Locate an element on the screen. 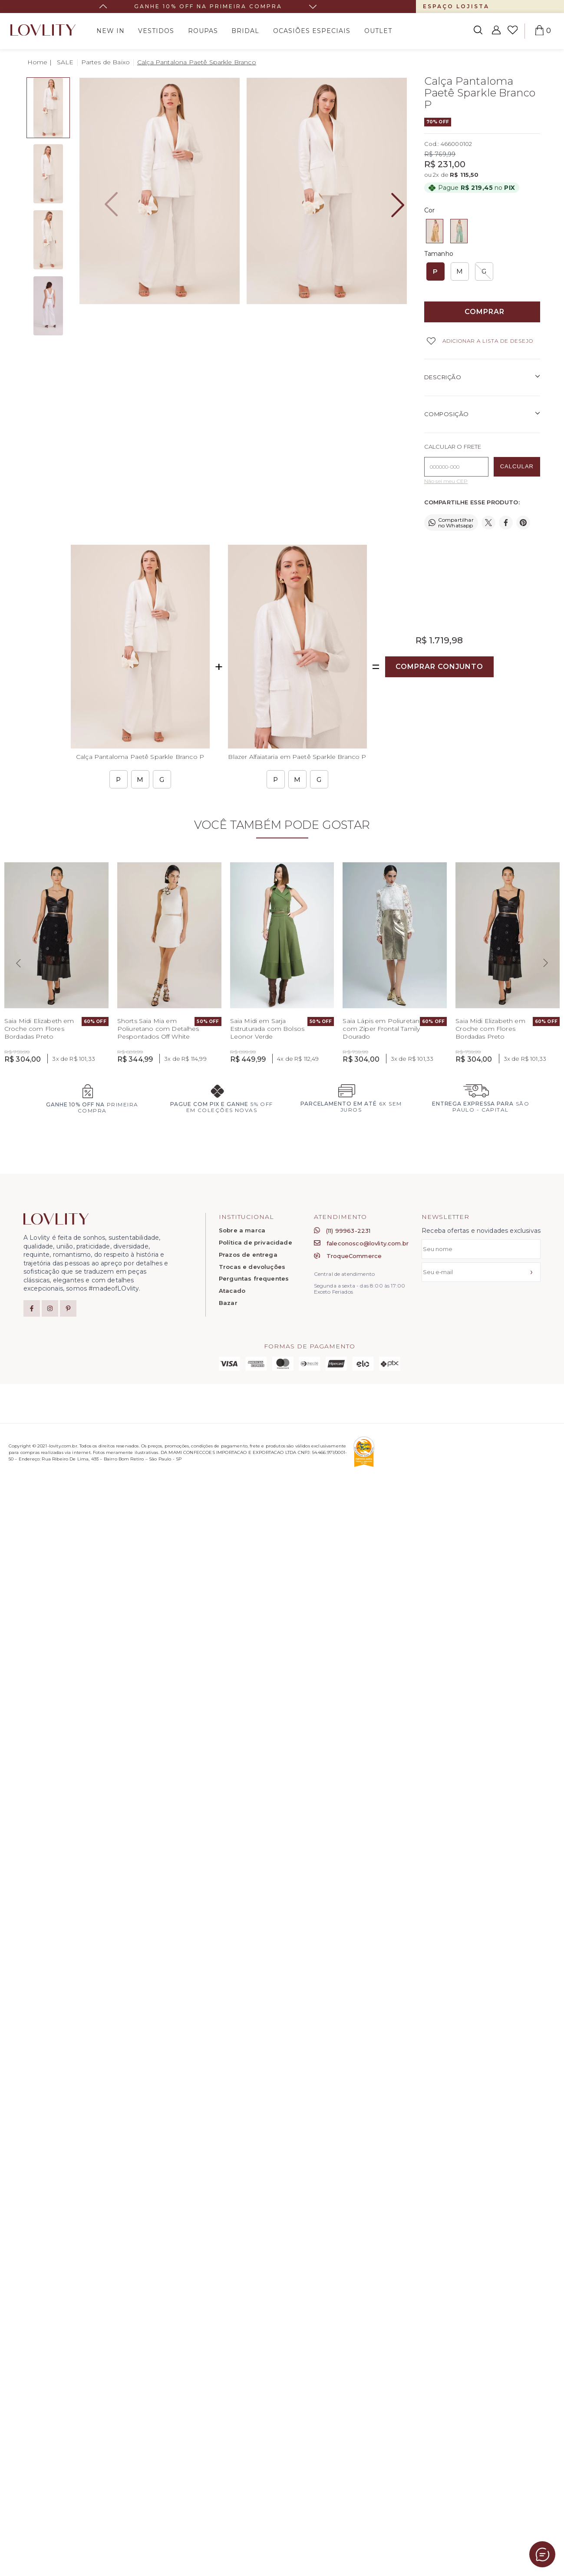  [House Icon - Back to Homepage!] is located at coordinates (40, 62).